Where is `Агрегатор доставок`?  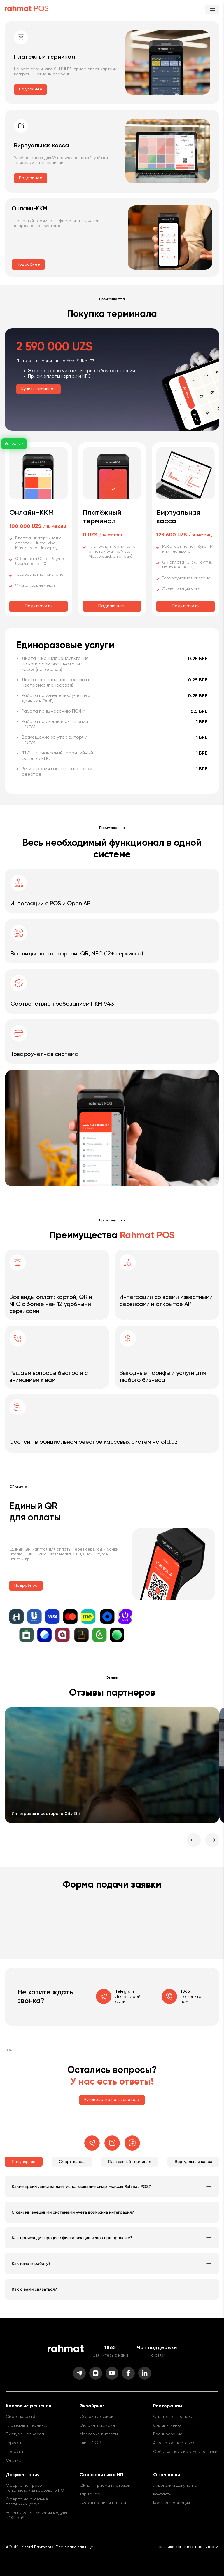
Агрегатор доставок is located at coordinates (173, 2443).